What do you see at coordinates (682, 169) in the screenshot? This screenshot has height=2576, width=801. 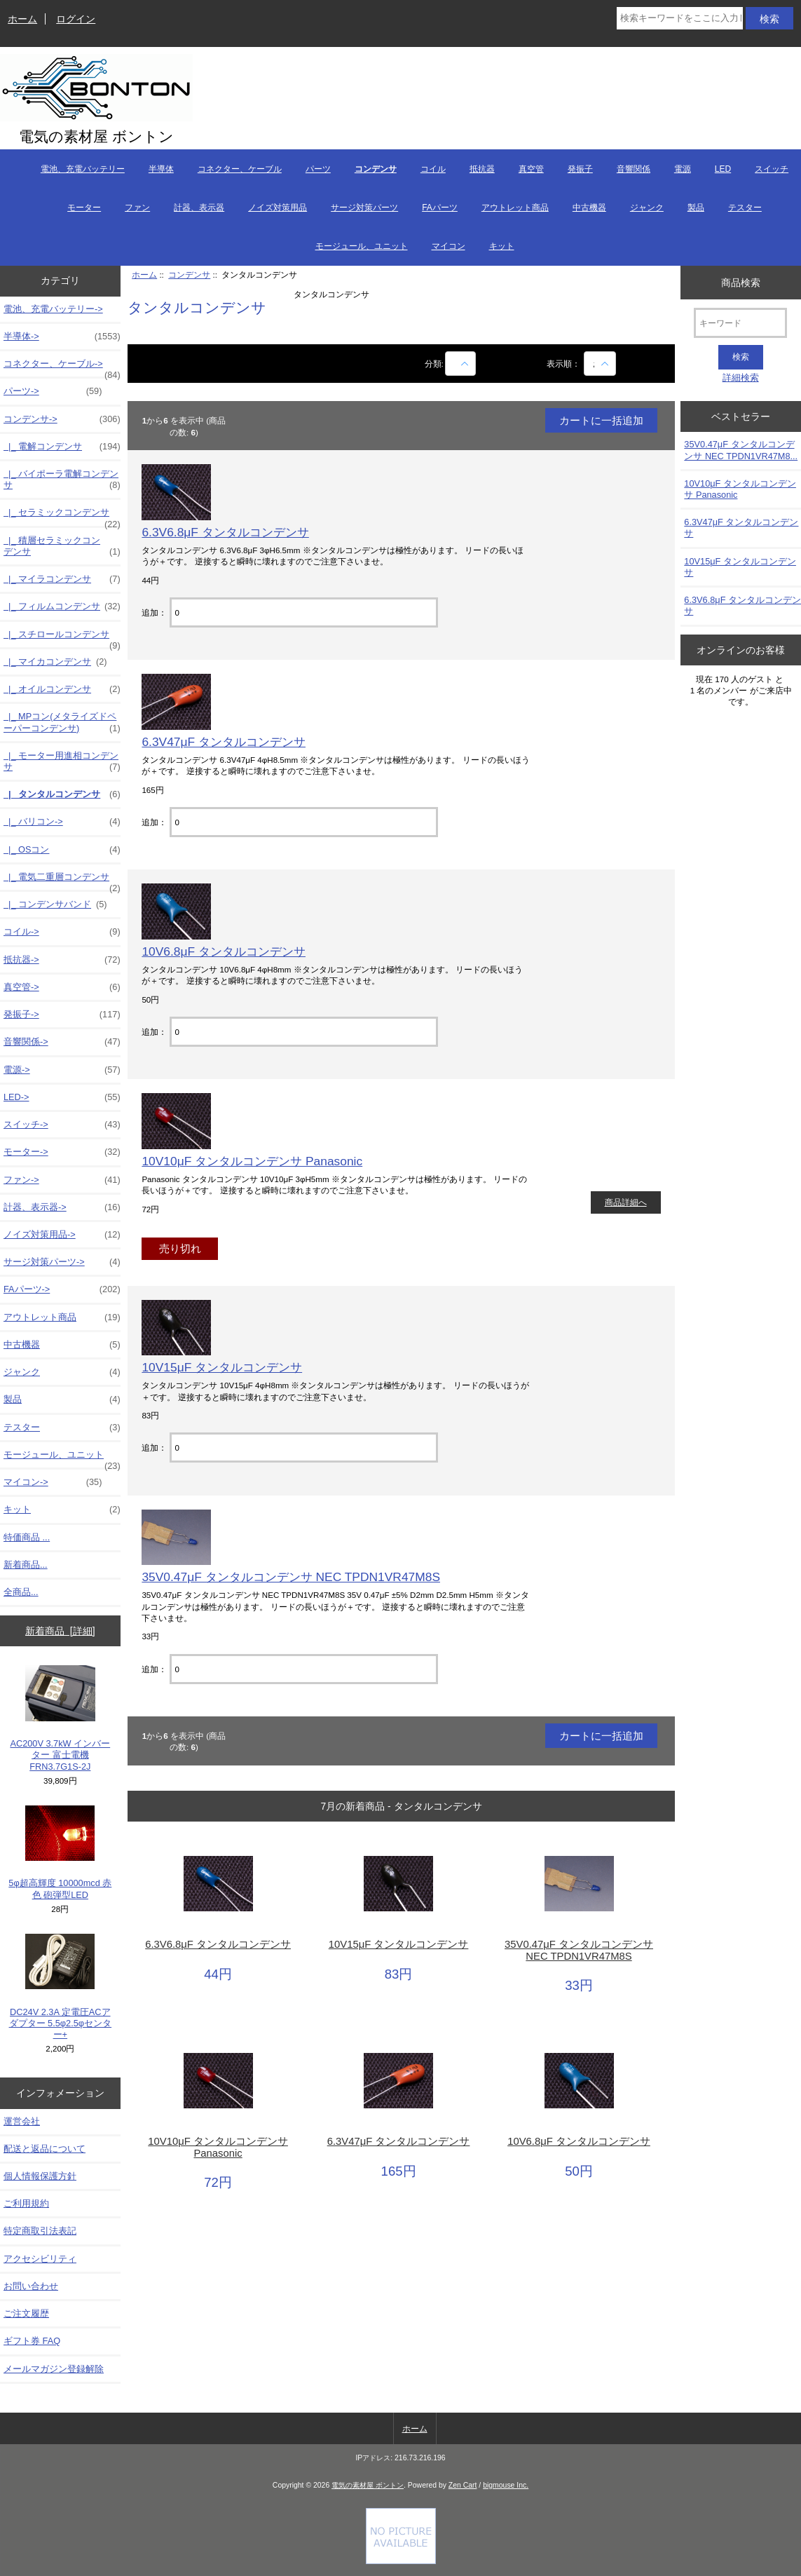 I see `電源` at bounding box center [682, 169].